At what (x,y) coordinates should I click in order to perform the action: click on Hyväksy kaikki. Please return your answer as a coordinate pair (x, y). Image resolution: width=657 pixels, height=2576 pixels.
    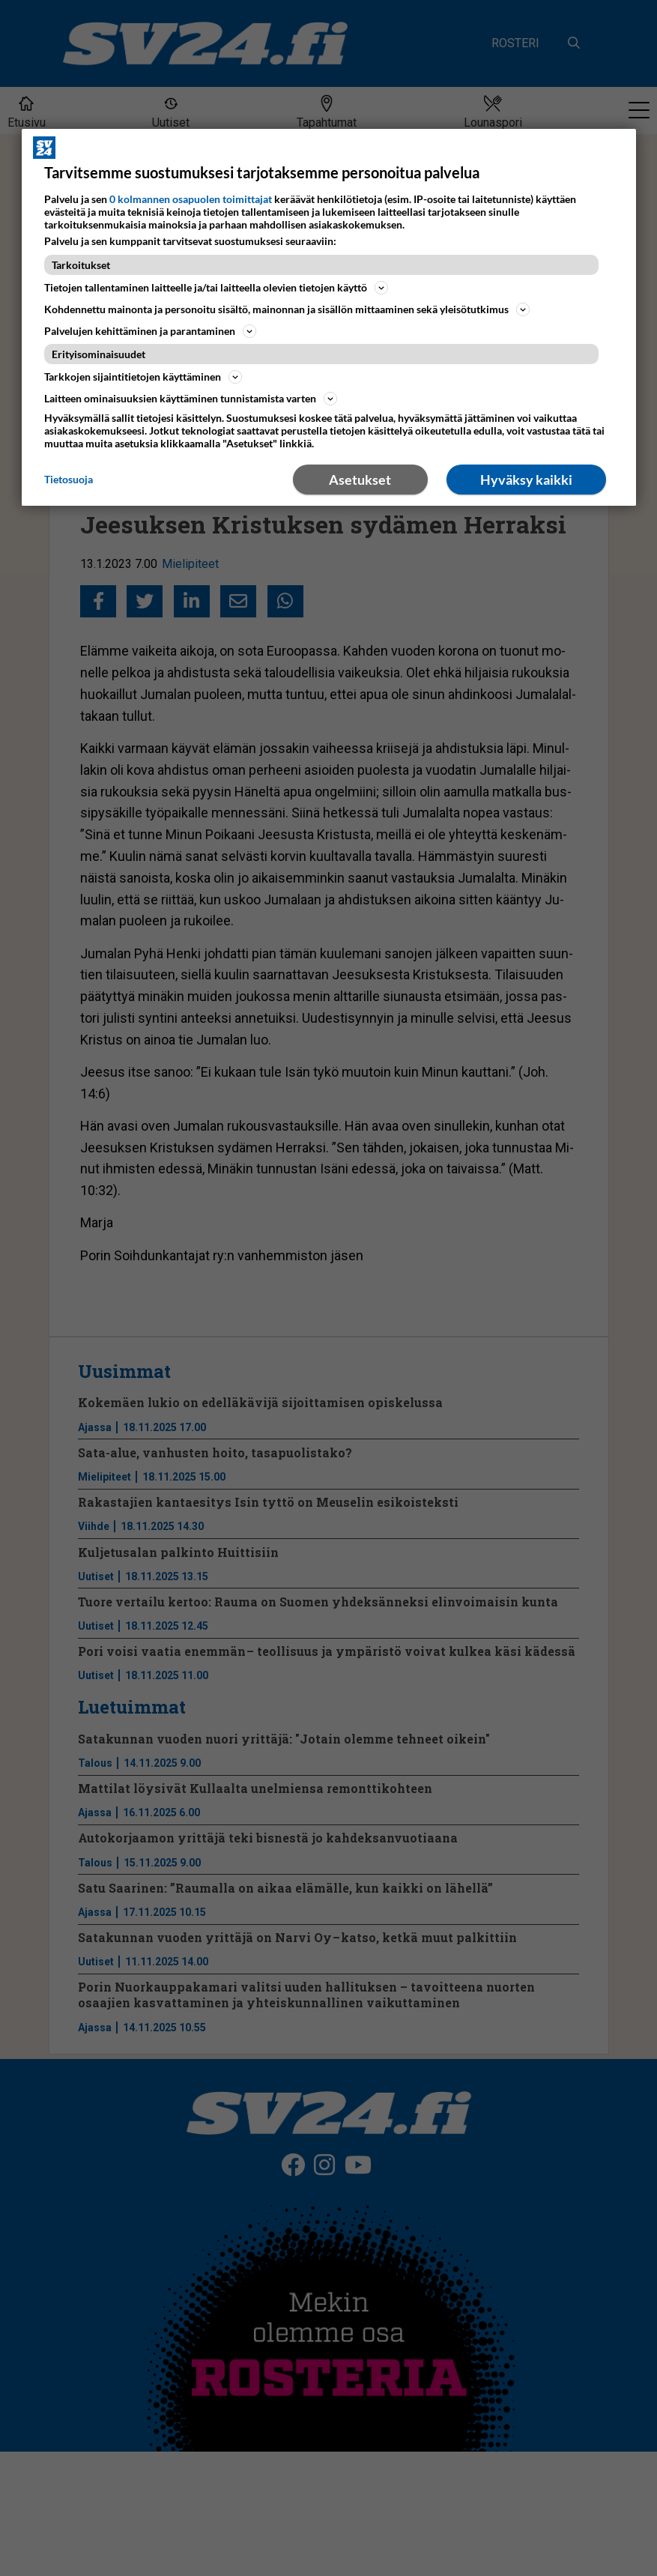
    Looking at the image, I should click on (526, 479).